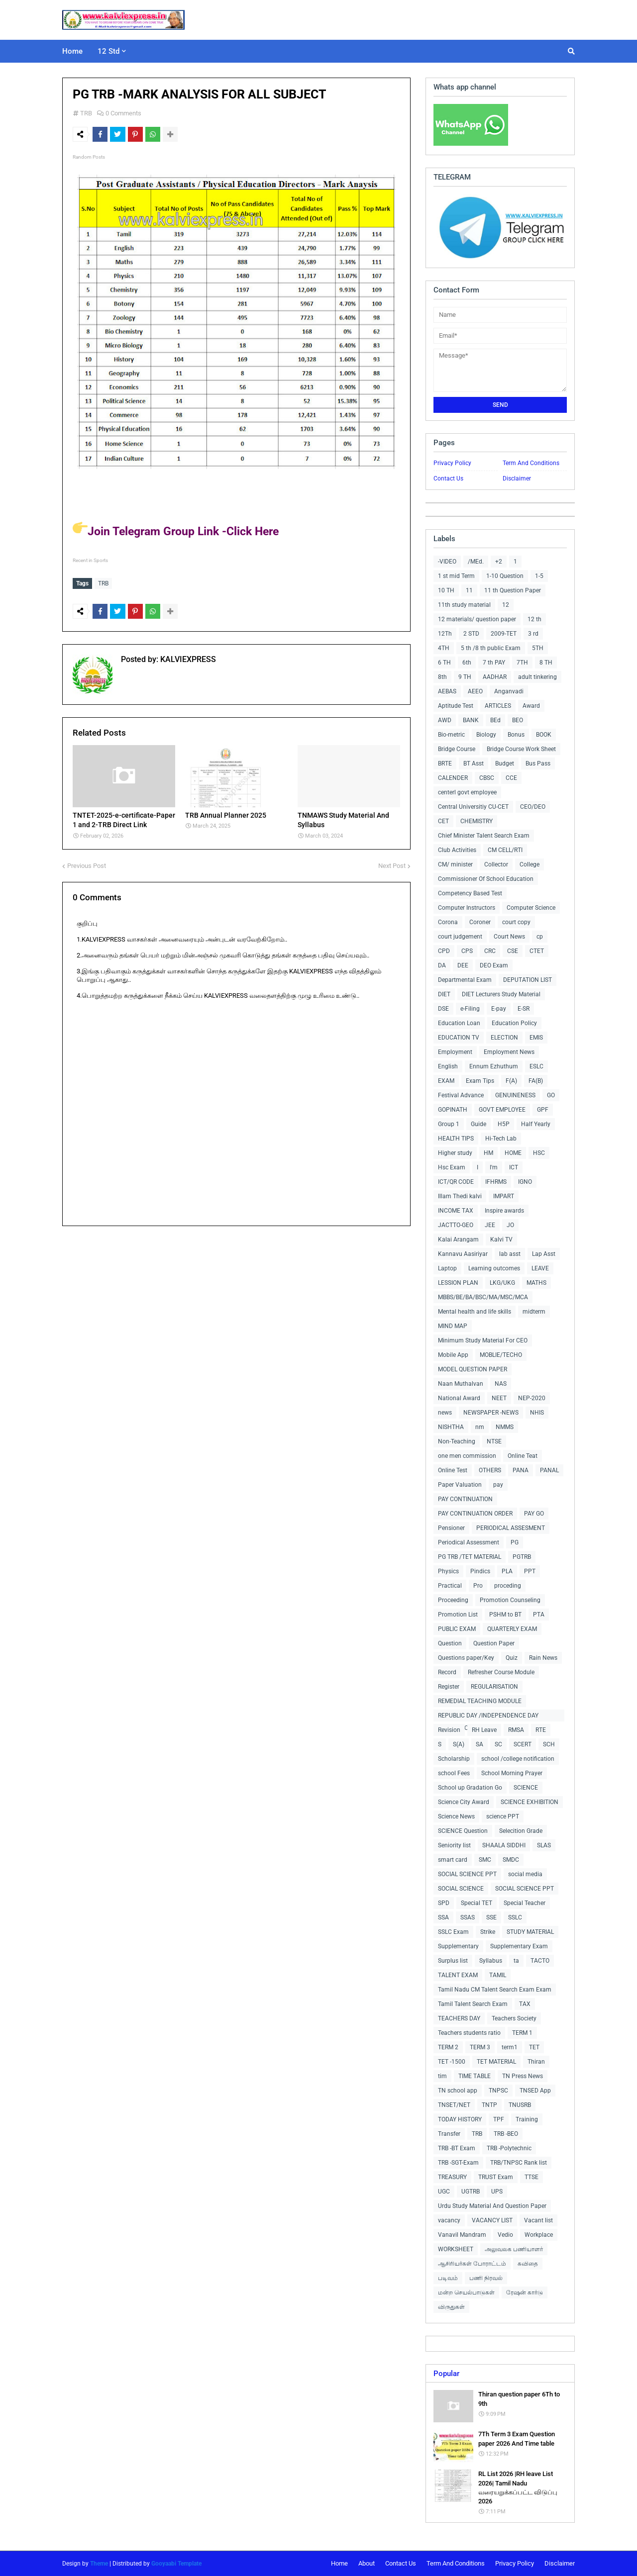  I want to click on TNSET/NET, so click(454, 2104).